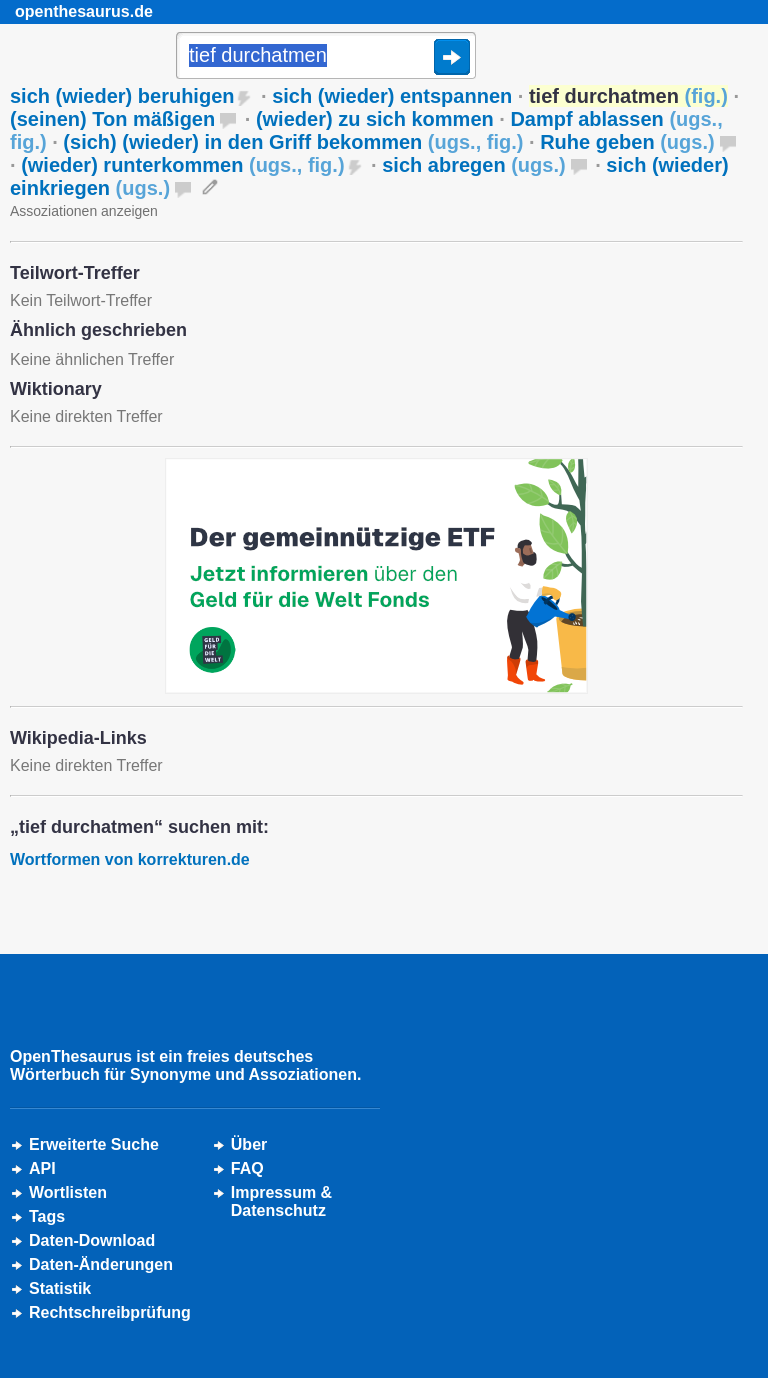 The image size is (768, 1378). Describe the element at coordinates (247, 1168) in the screenshot. I see `FAQ` at that location.